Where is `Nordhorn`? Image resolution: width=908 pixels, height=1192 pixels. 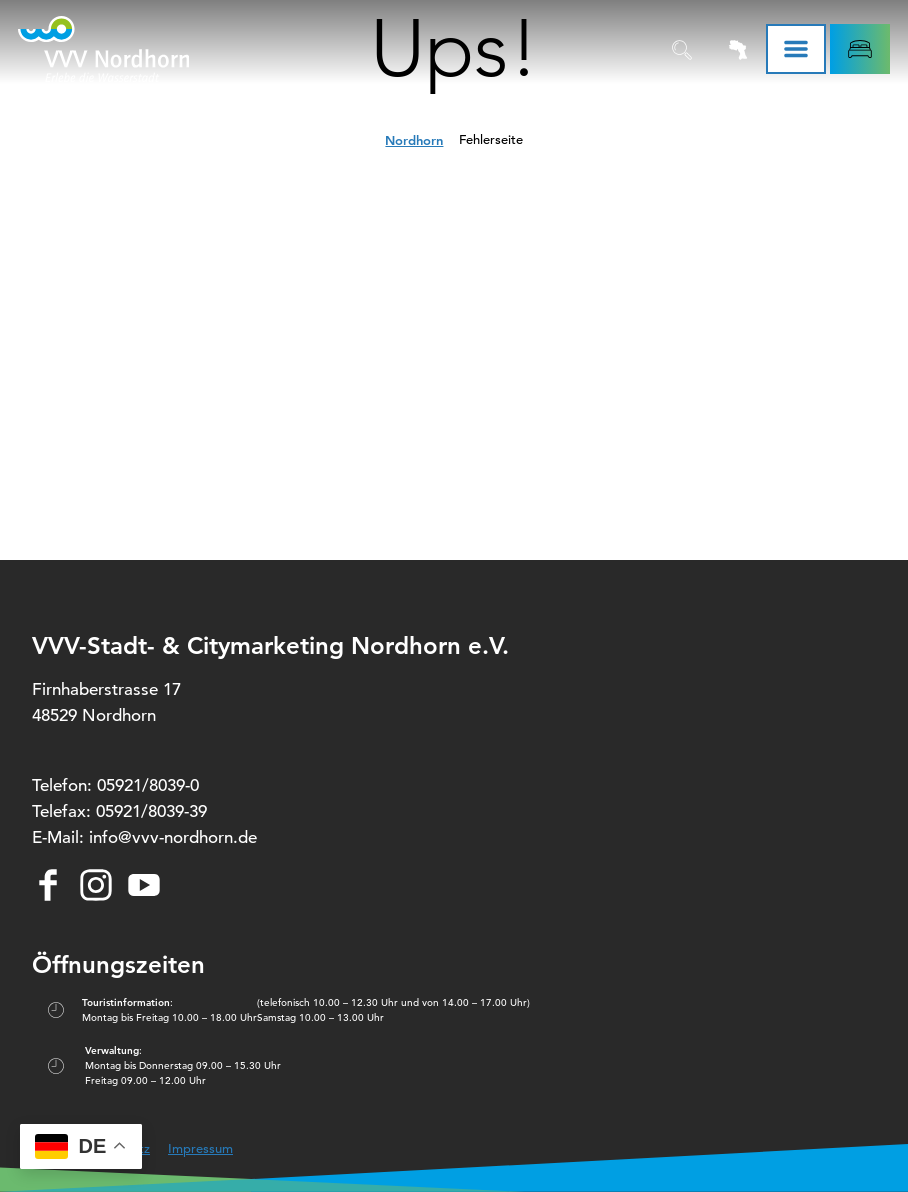
Nordhorn is located at coordinates (414, 140).